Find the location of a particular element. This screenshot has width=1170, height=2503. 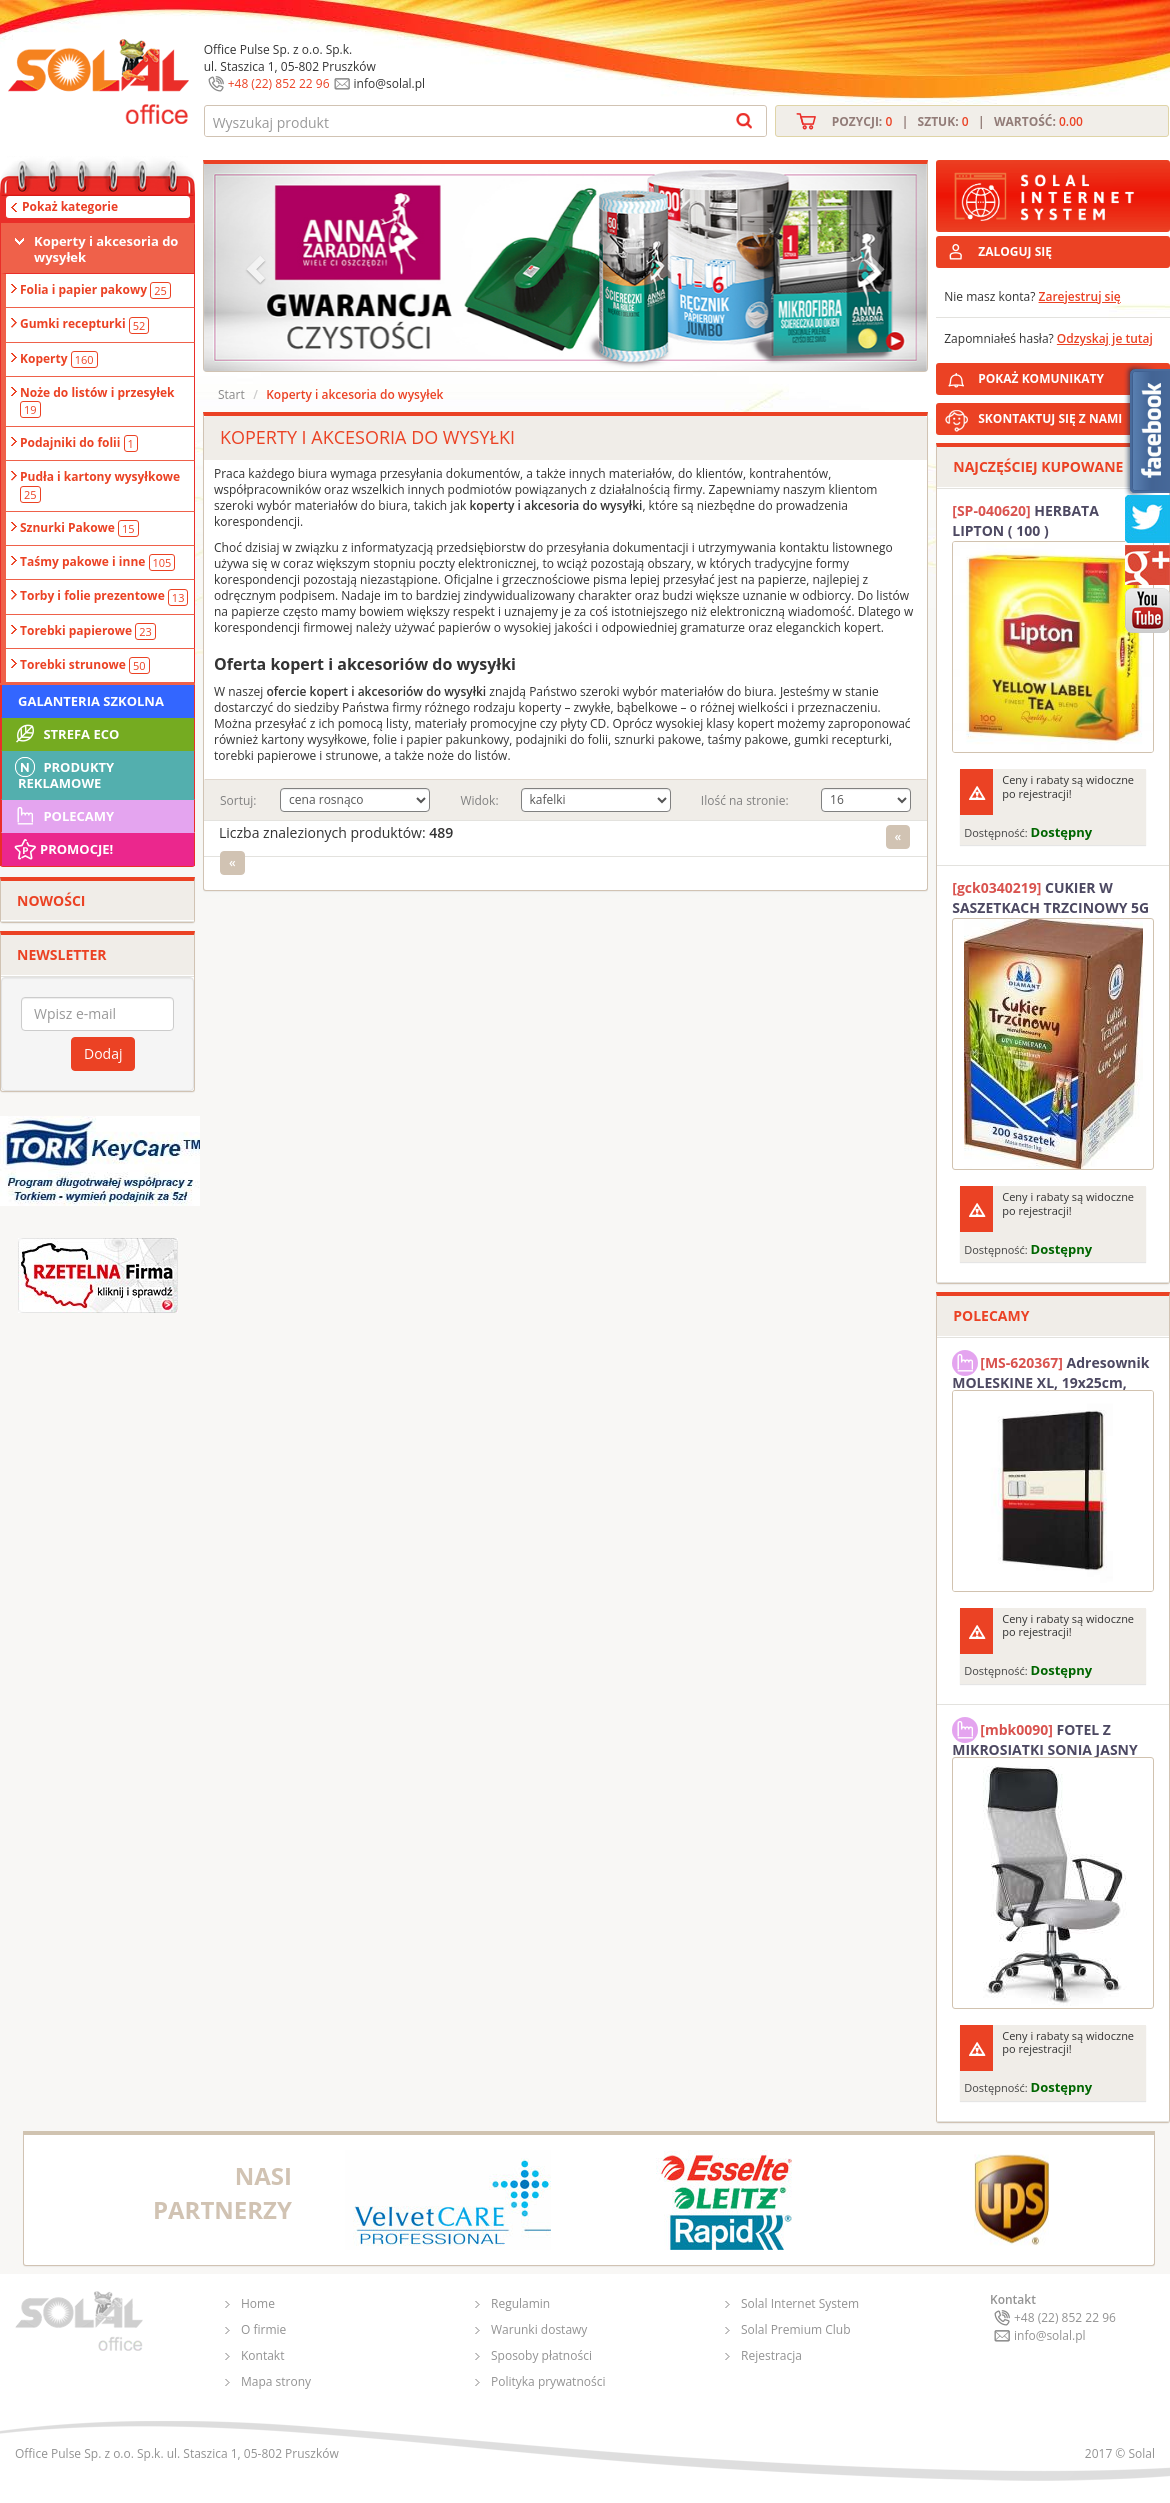

Produkty Reklamowe is located at coordinates (63, 773).